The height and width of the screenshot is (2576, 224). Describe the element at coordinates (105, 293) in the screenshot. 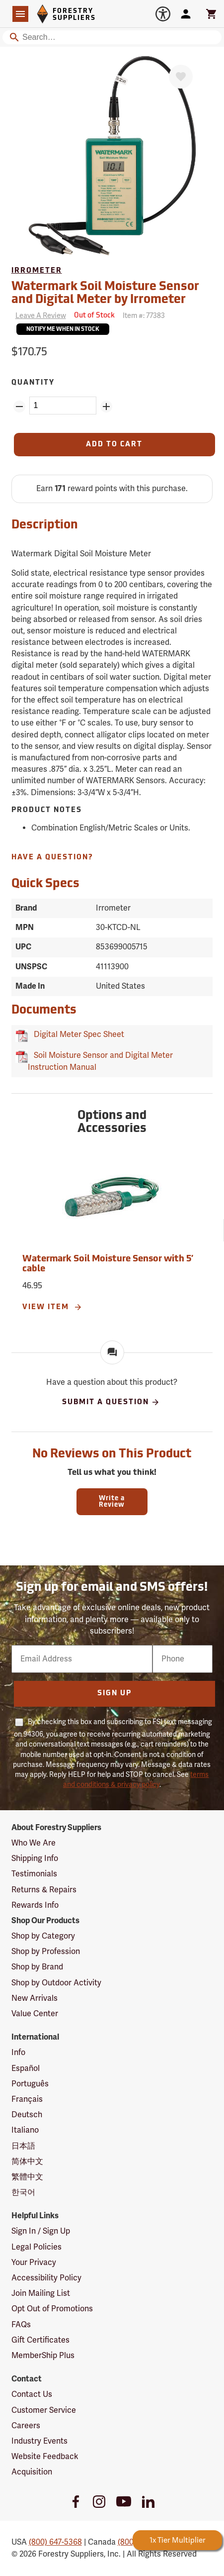

I see `Watermark Soil Moisture Sensor and Digital Meter by Irrometer` at that location.